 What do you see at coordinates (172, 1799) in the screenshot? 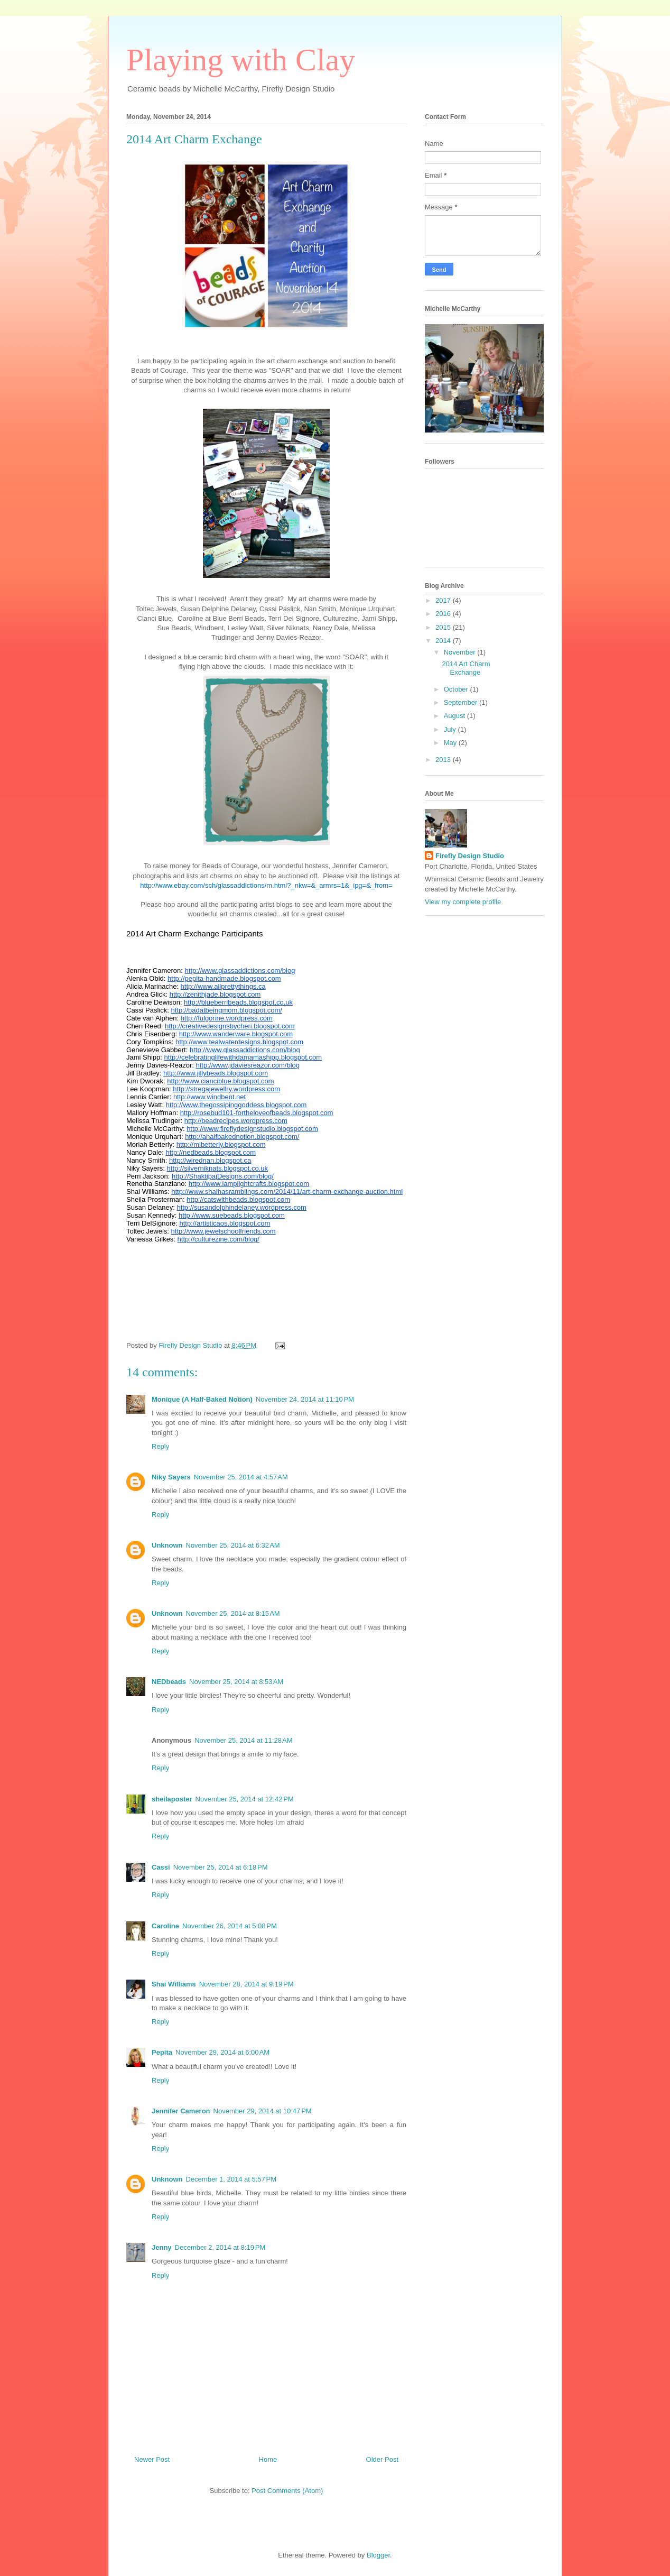
I see `sheilaposter` at bounding box center [172, 1799].